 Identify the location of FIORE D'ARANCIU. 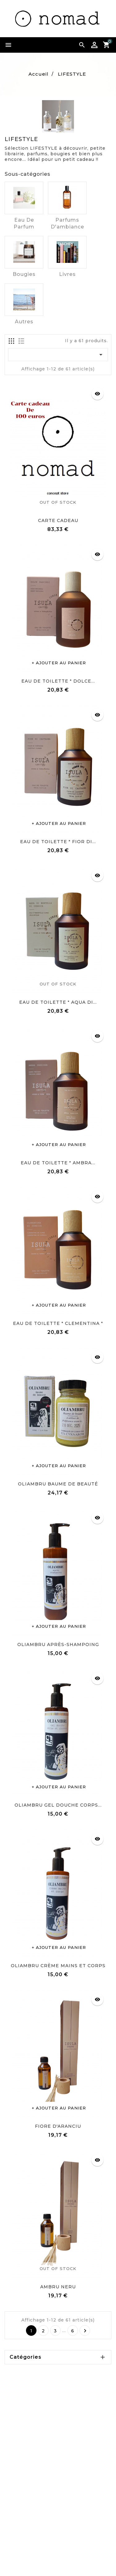
(58, 2126).